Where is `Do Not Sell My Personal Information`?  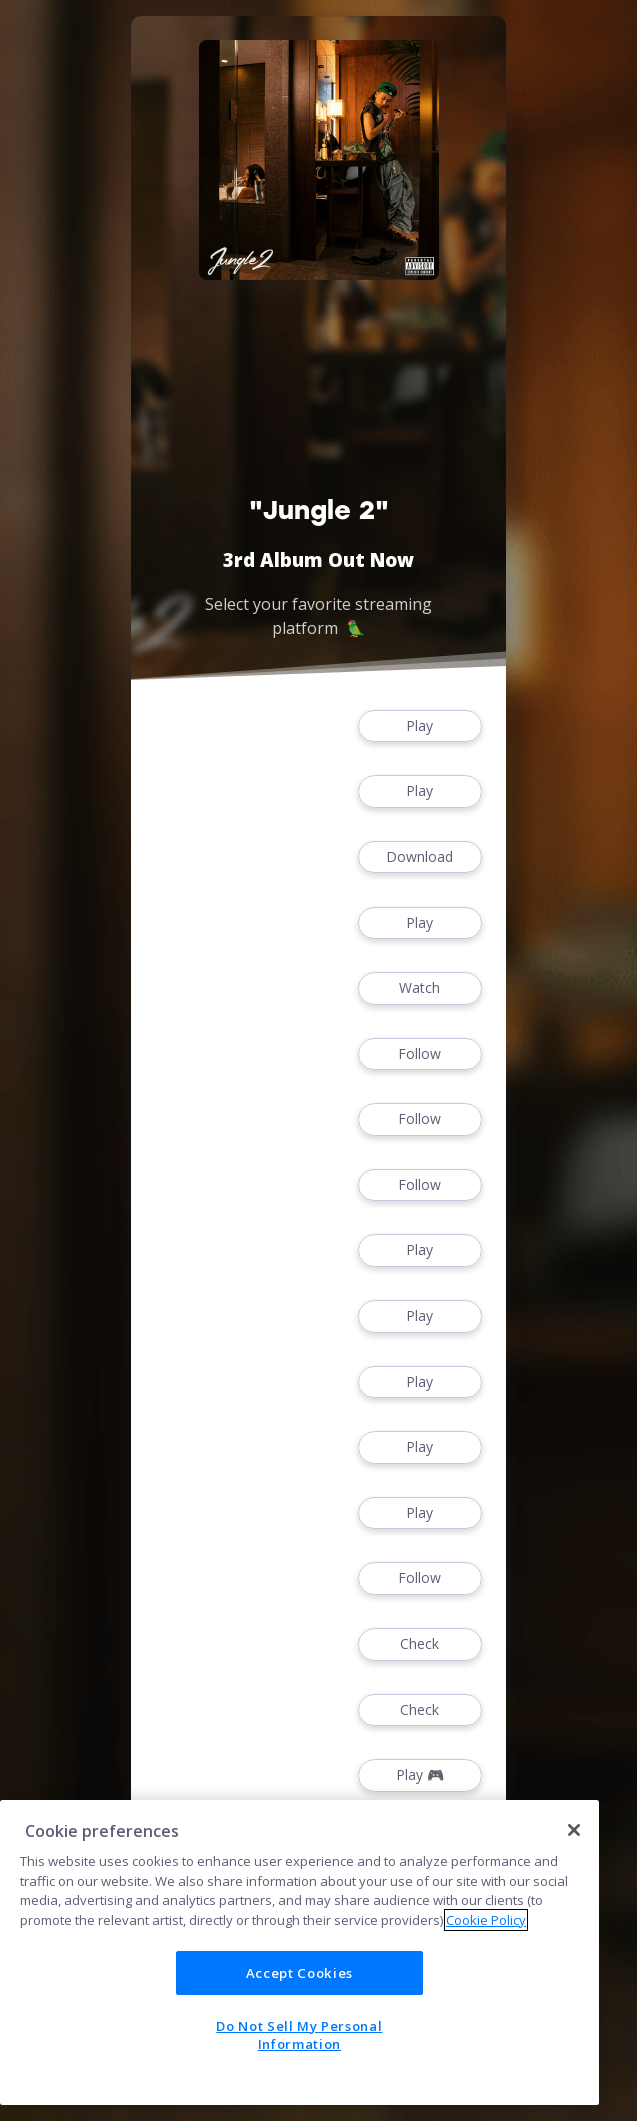 Do Not Sell My Personal Information is located at coordinates (299, 2035).